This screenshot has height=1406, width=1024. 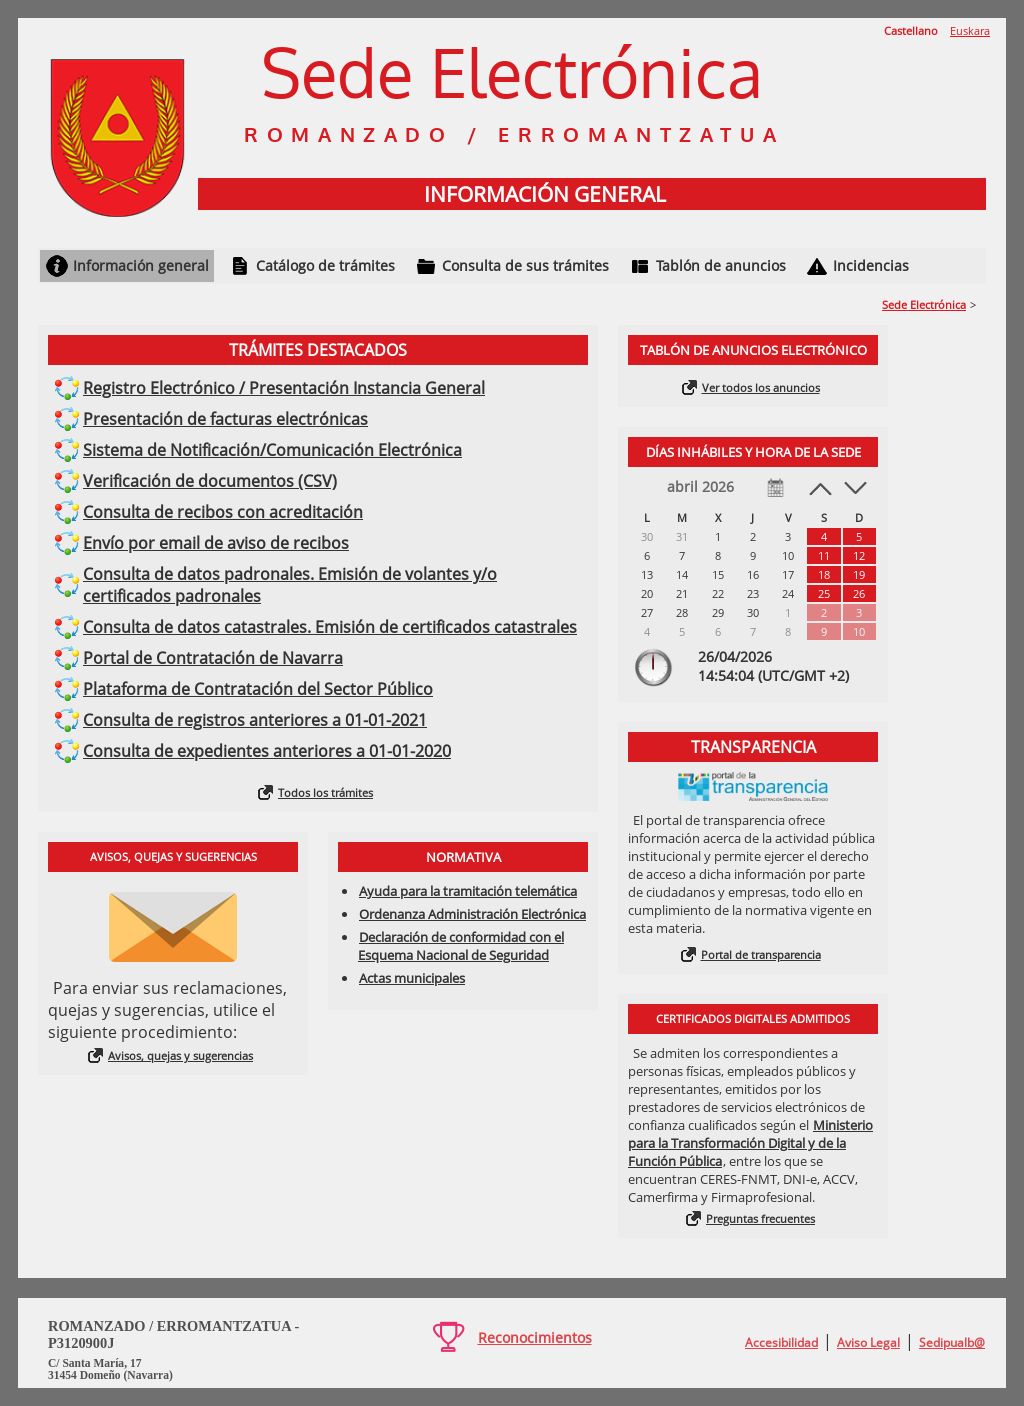 I want to click on Incidencias, so click(x=871, y=265).